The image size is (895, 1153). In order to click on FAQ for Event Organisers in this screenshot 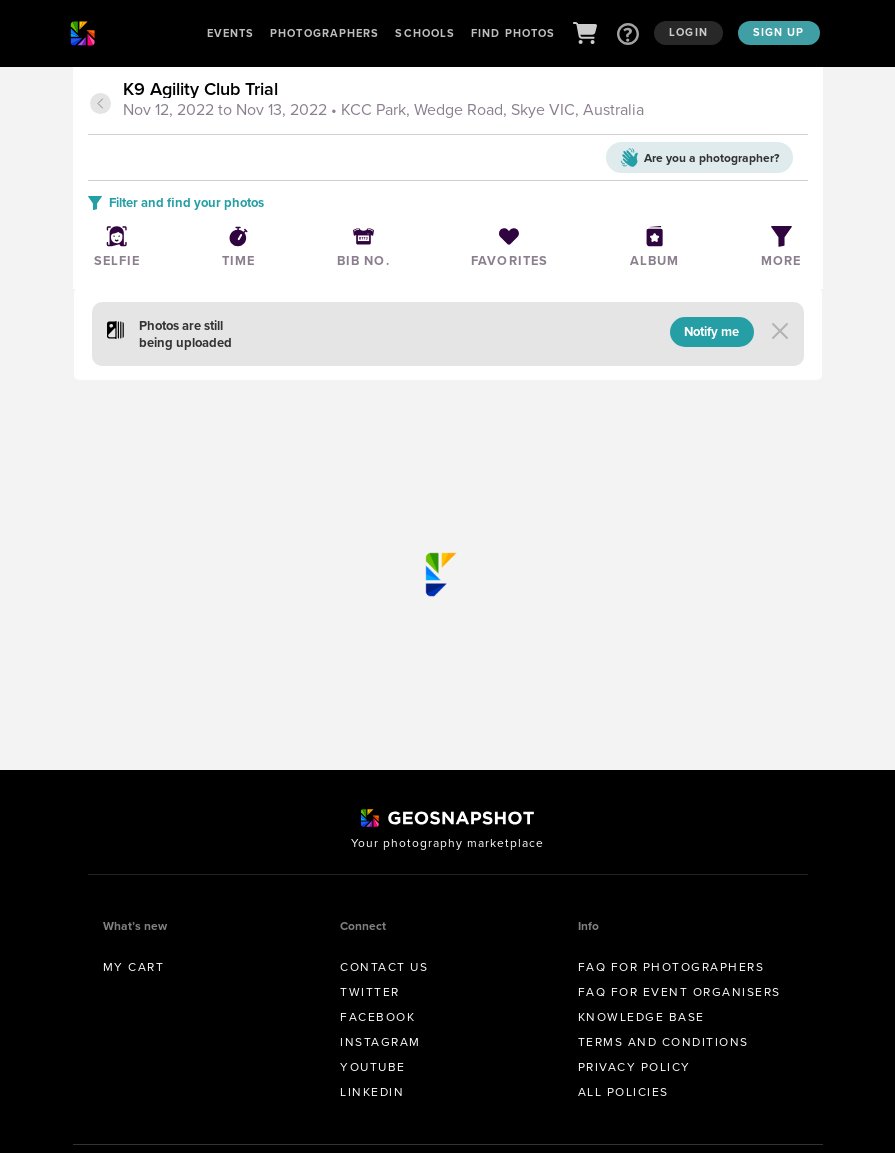, I will do `click(679, 992)`.